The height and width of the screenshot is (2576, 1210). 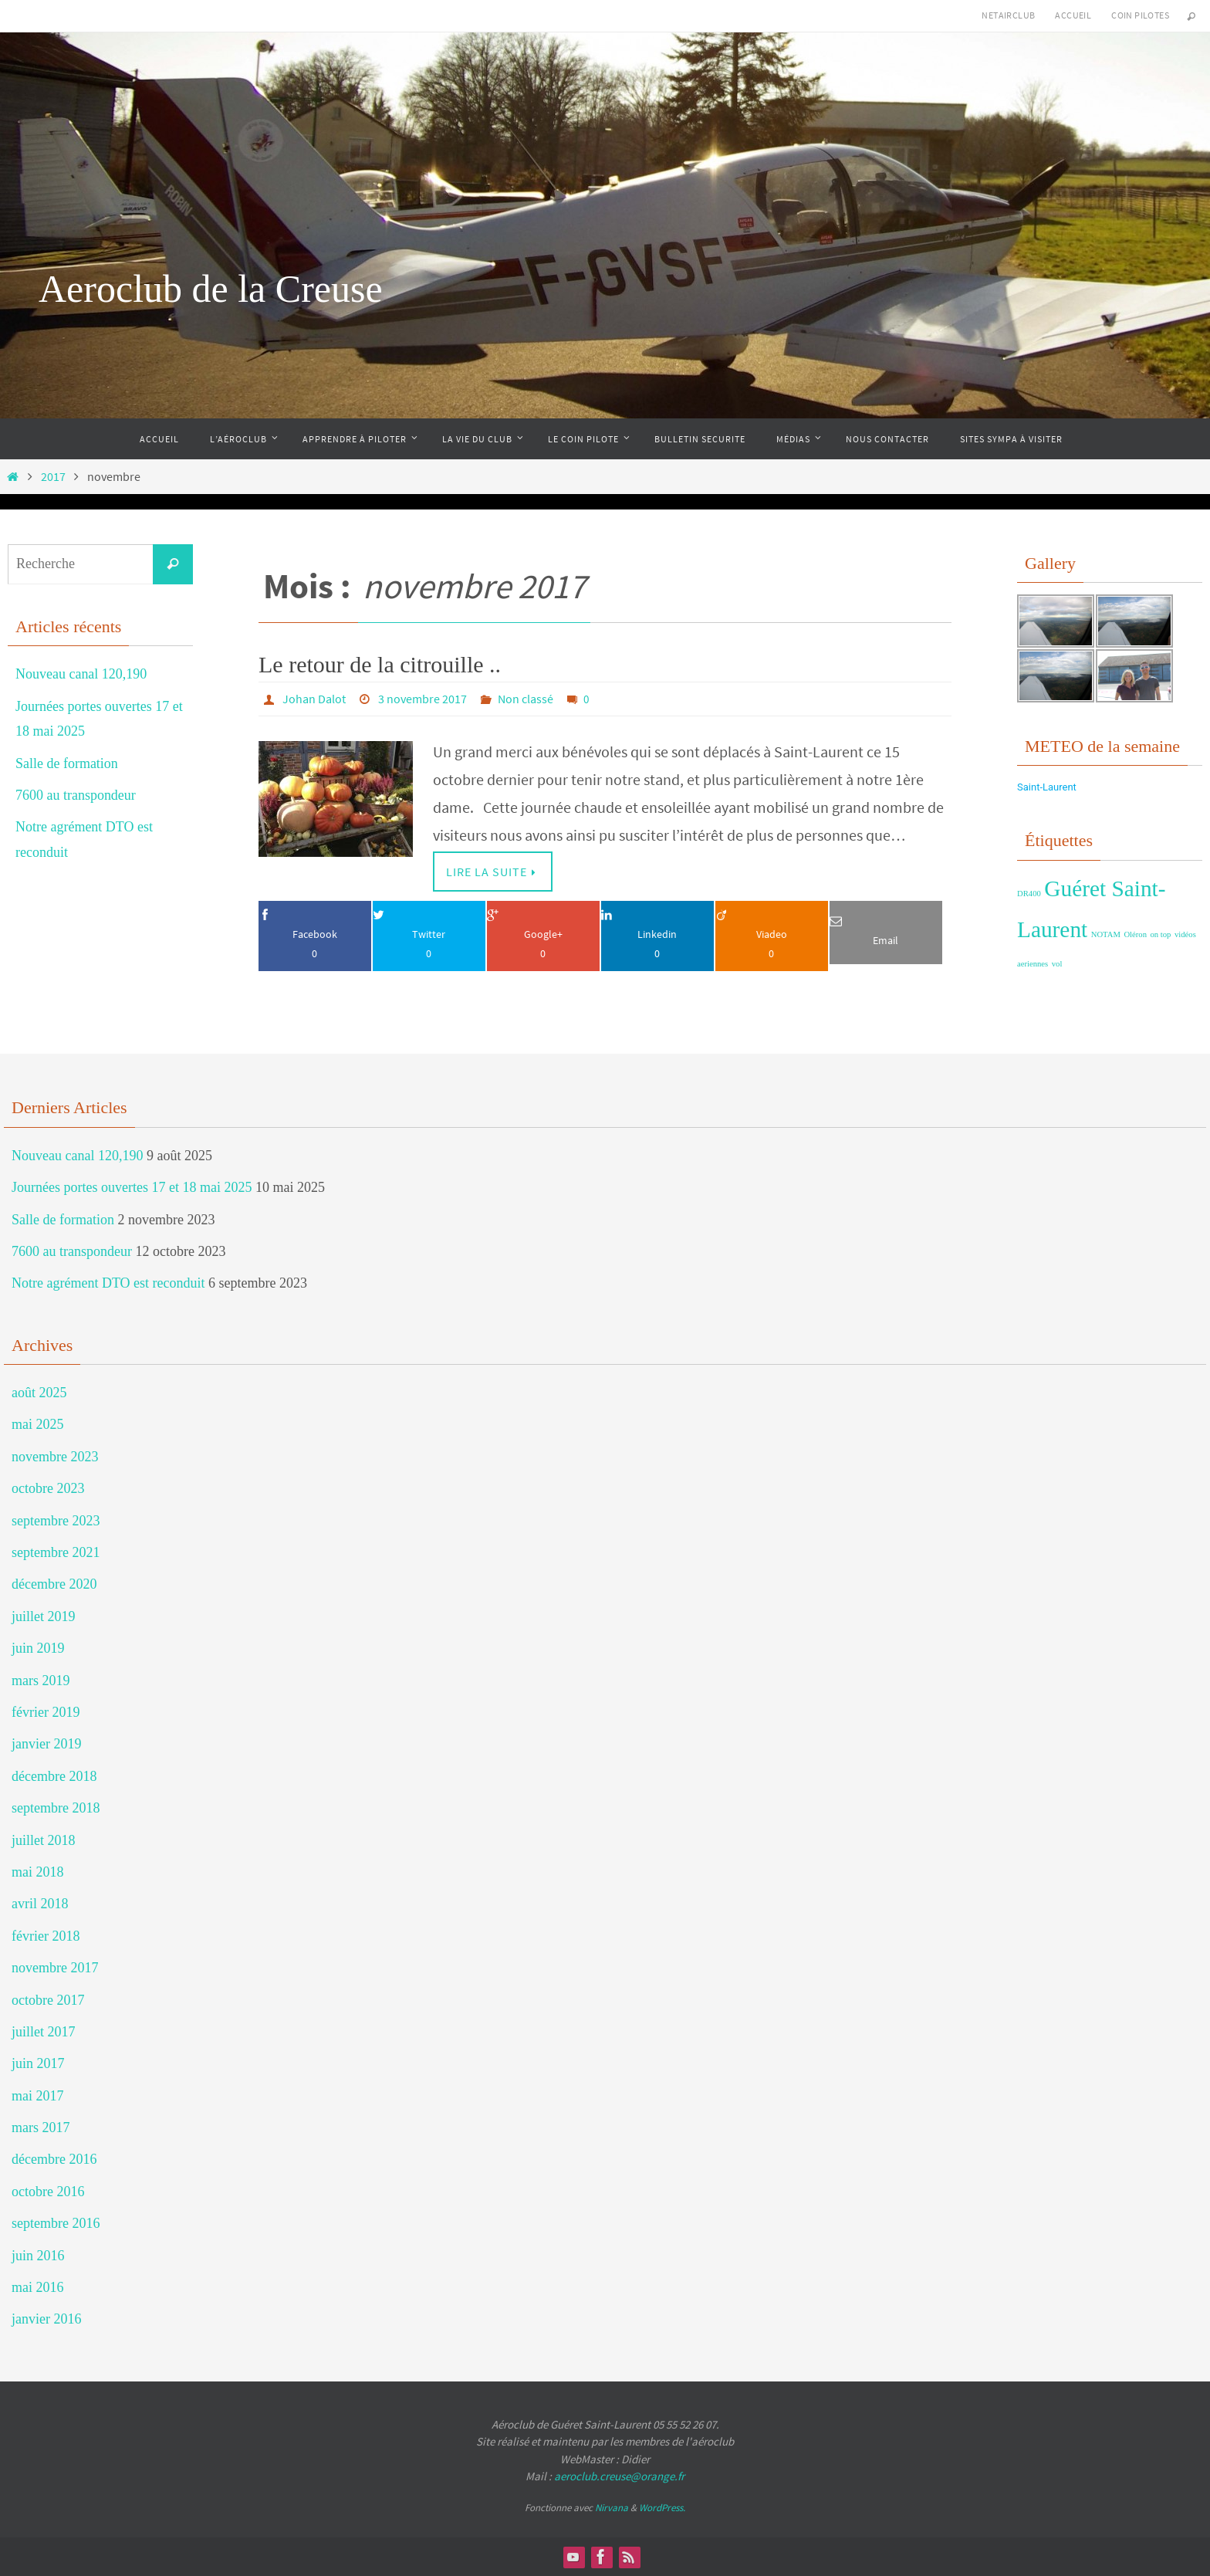 I want to click on Nouveau canal 120,190, so click(x=81, y=674).